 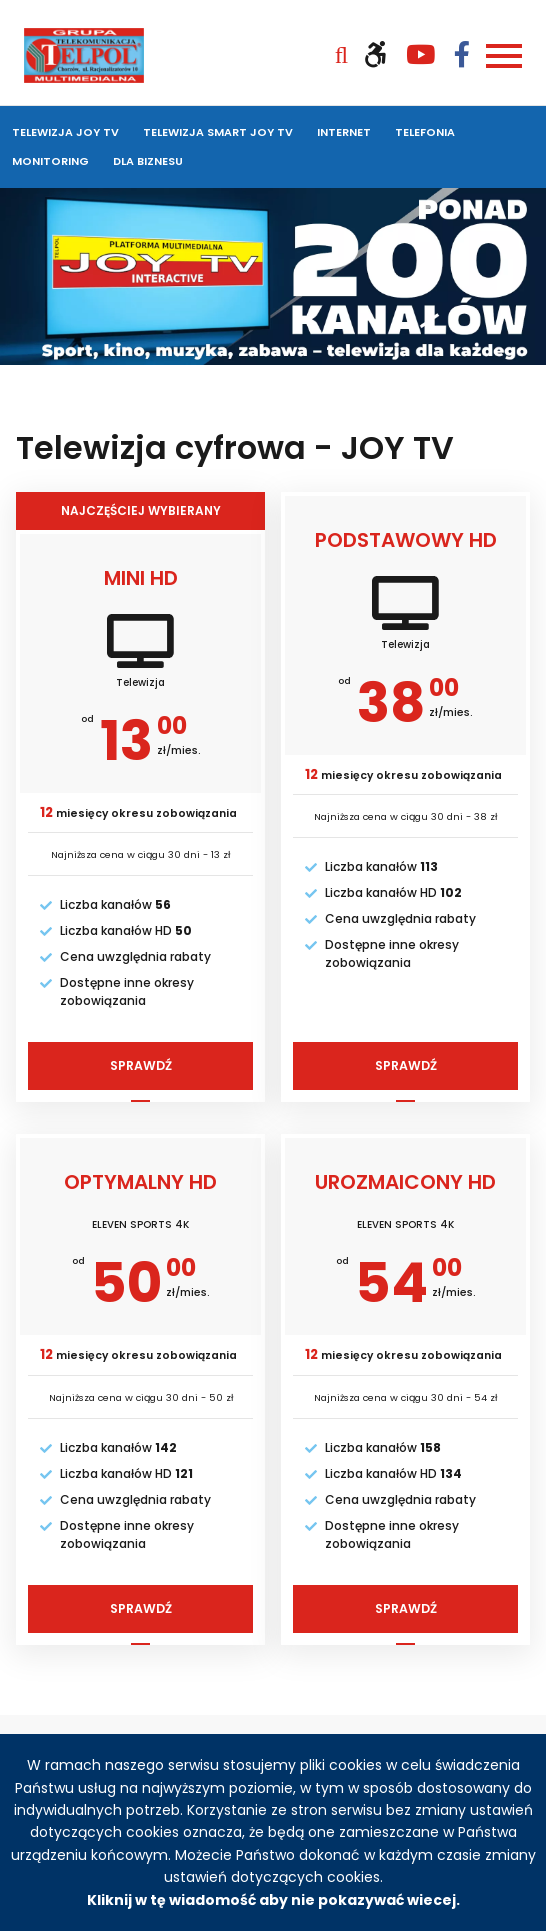 What do you see at coordinates (430, 55) in the screenshot?
I see `[Odwiedź nasz kanał YouTube (otwiera się w nowym oknie)]` at bounding box center [430, 55].